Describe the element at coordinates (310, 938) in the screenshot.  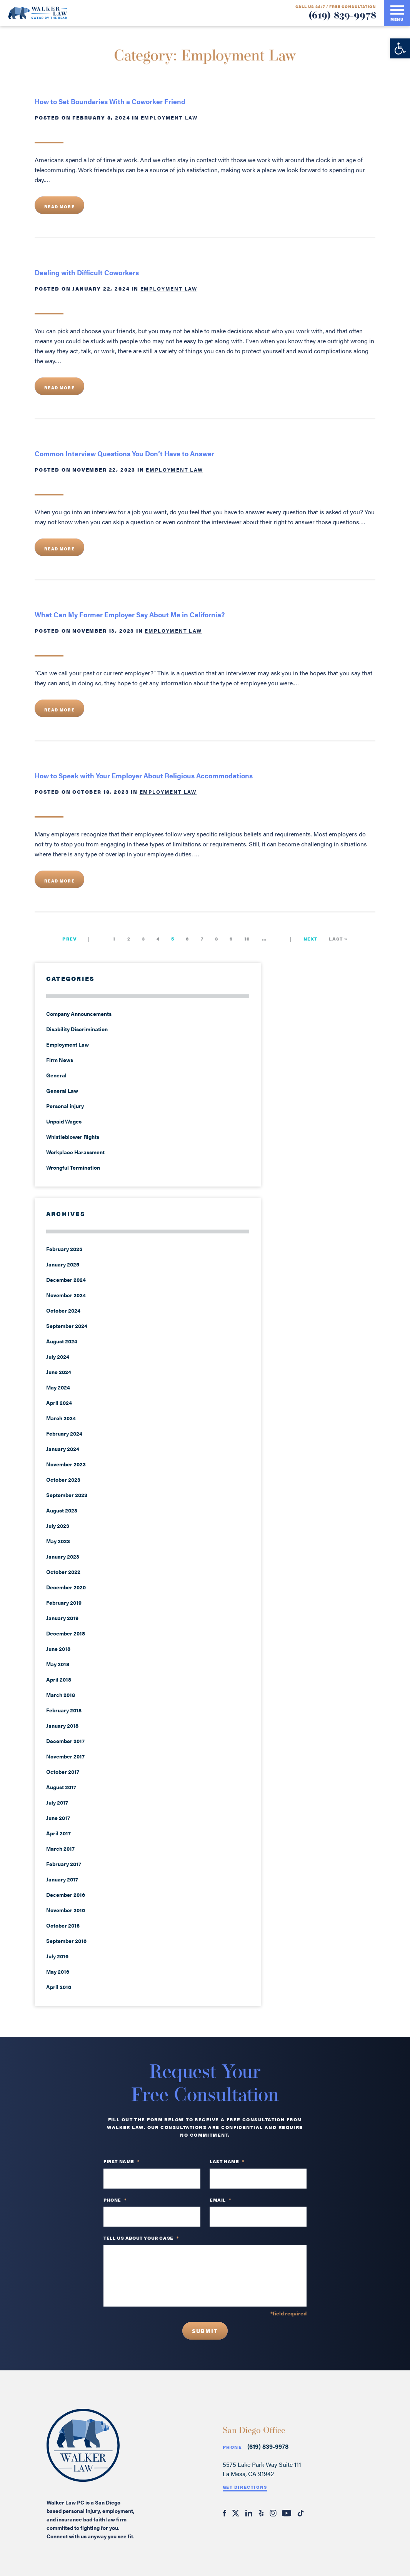
I see `Next [Next Page]` at that location.